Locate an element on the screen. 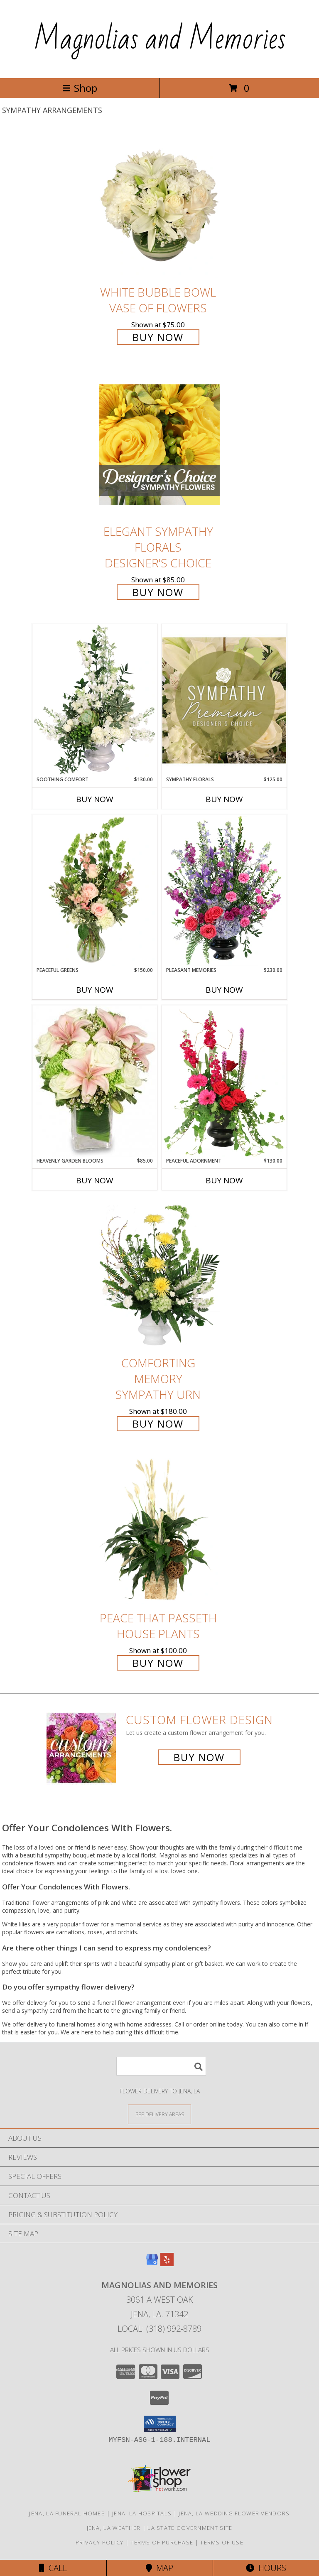 The height and width of the screenshot is (2576, 319). [View our Yelp] is located at coordinates (167, 2263).